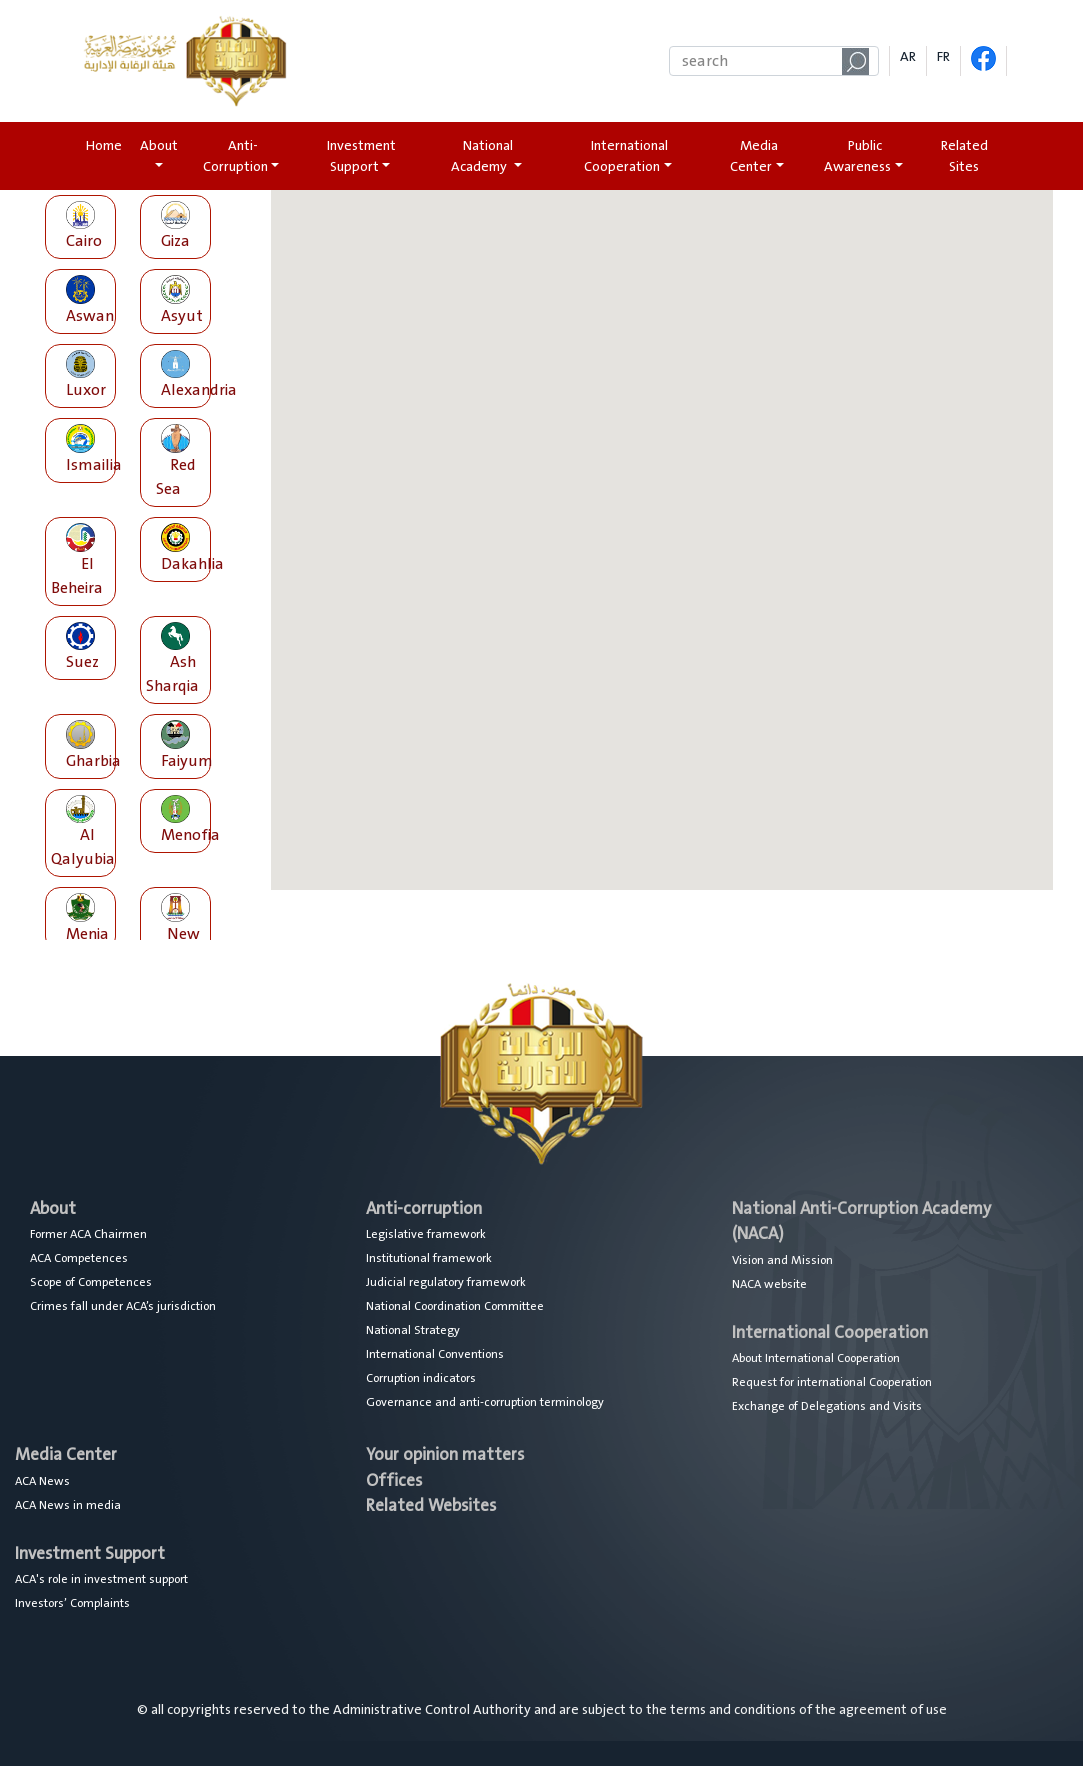 This screenshot has width=1083, height=1766. What do you see at coordinates (485, 1402) in the screenshot?
I see `Governance and anti-corruption terminology` at bounding box center [485, 1402].